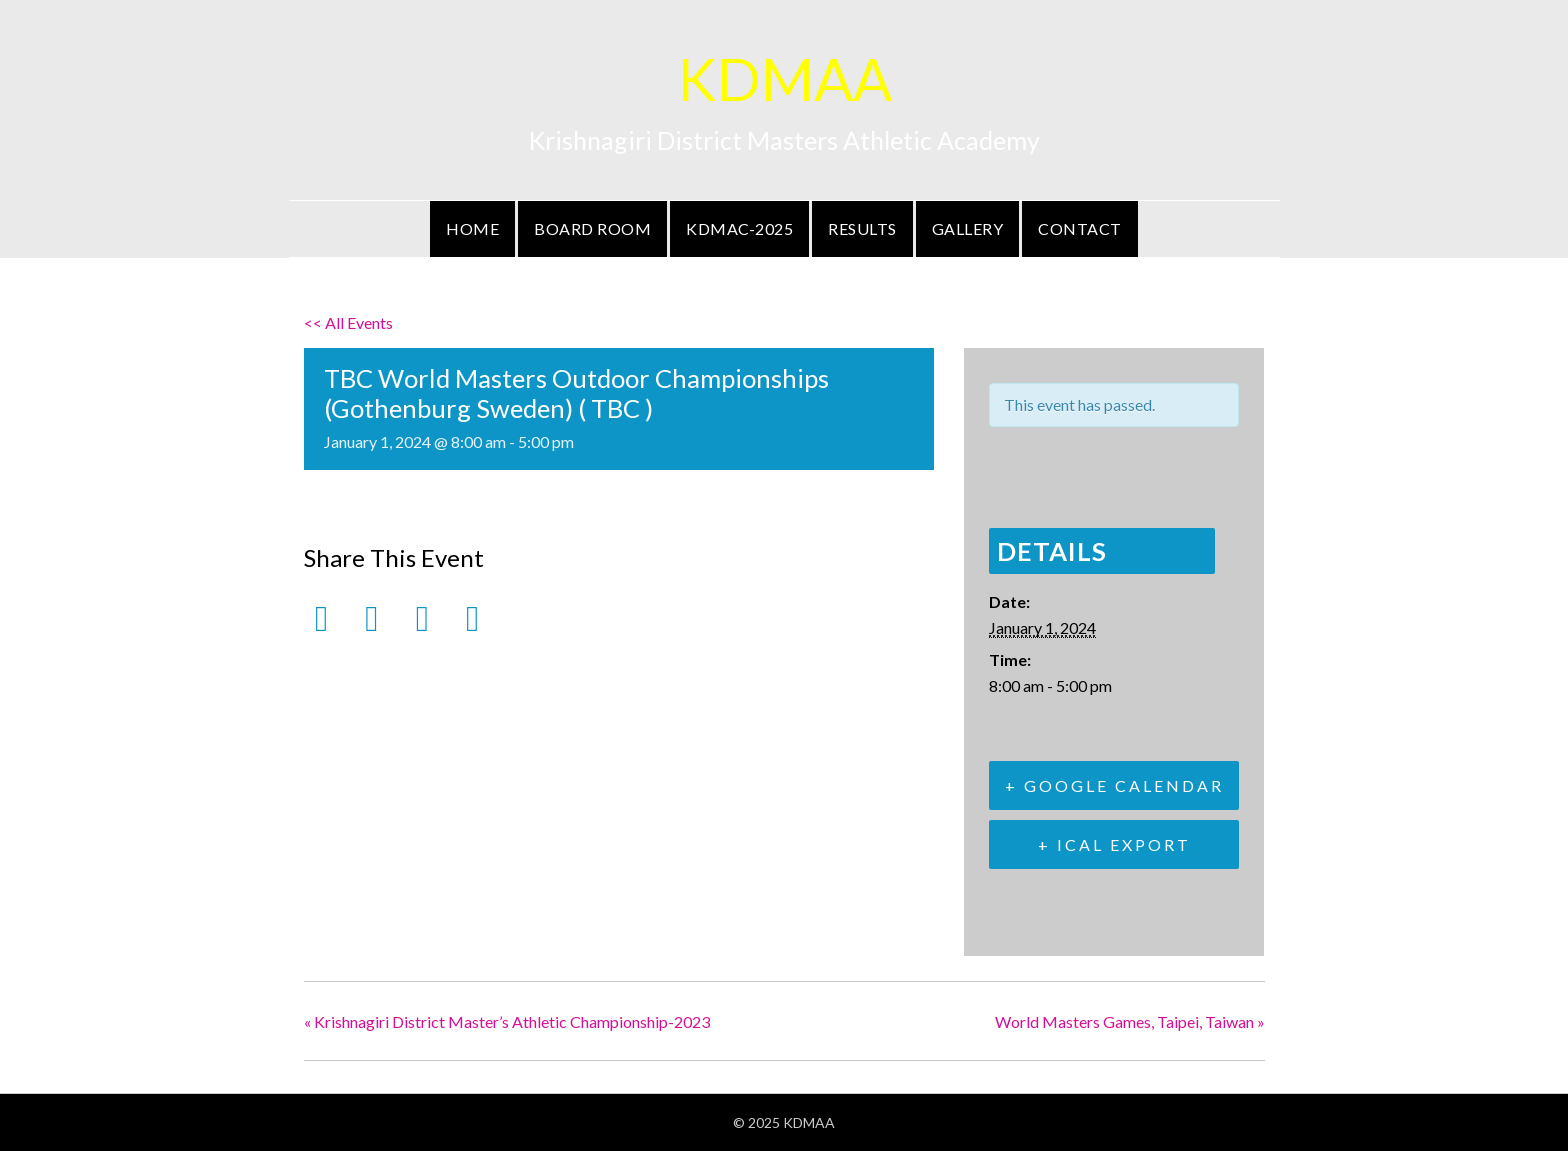  I want to click on KDMAC-2025, so click(739, 228).